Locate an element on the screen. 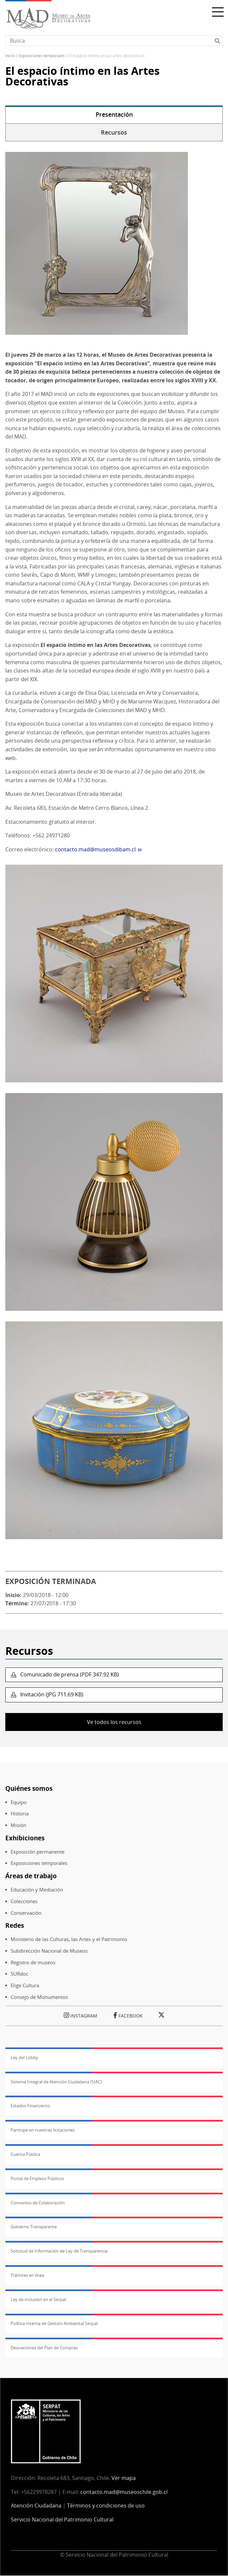 The width and height of the screenshot is (228, 2576). Equipo is located at coordinates (19, 1802).